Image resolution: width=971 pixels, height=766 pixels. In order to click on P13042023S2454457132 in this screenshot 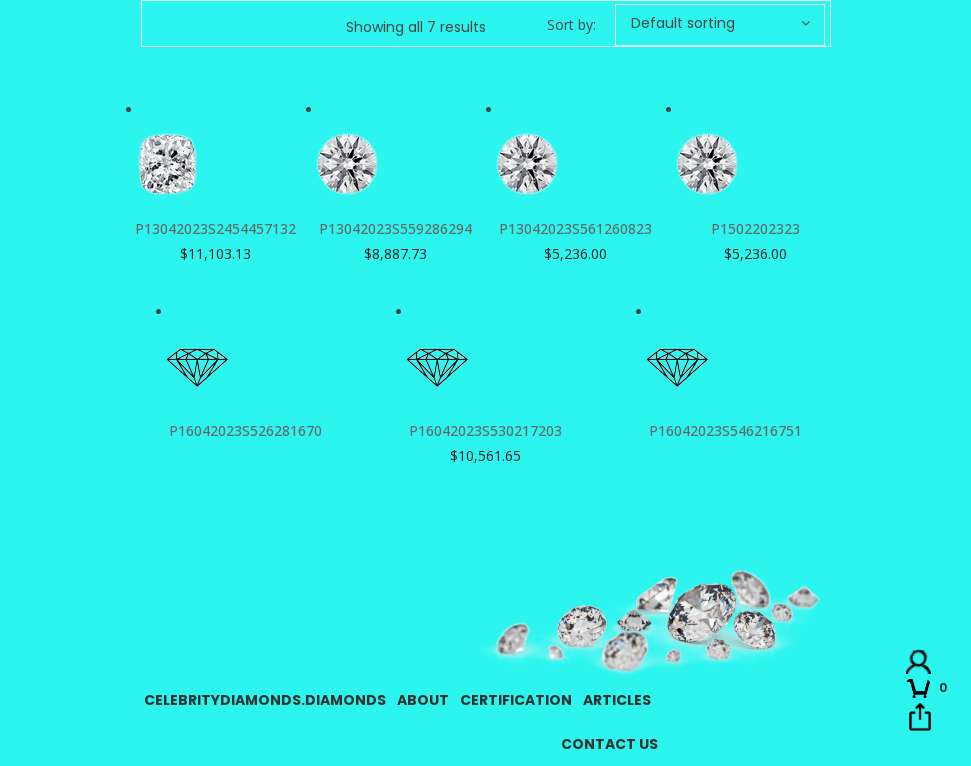, I will do `click(215, 228)`.